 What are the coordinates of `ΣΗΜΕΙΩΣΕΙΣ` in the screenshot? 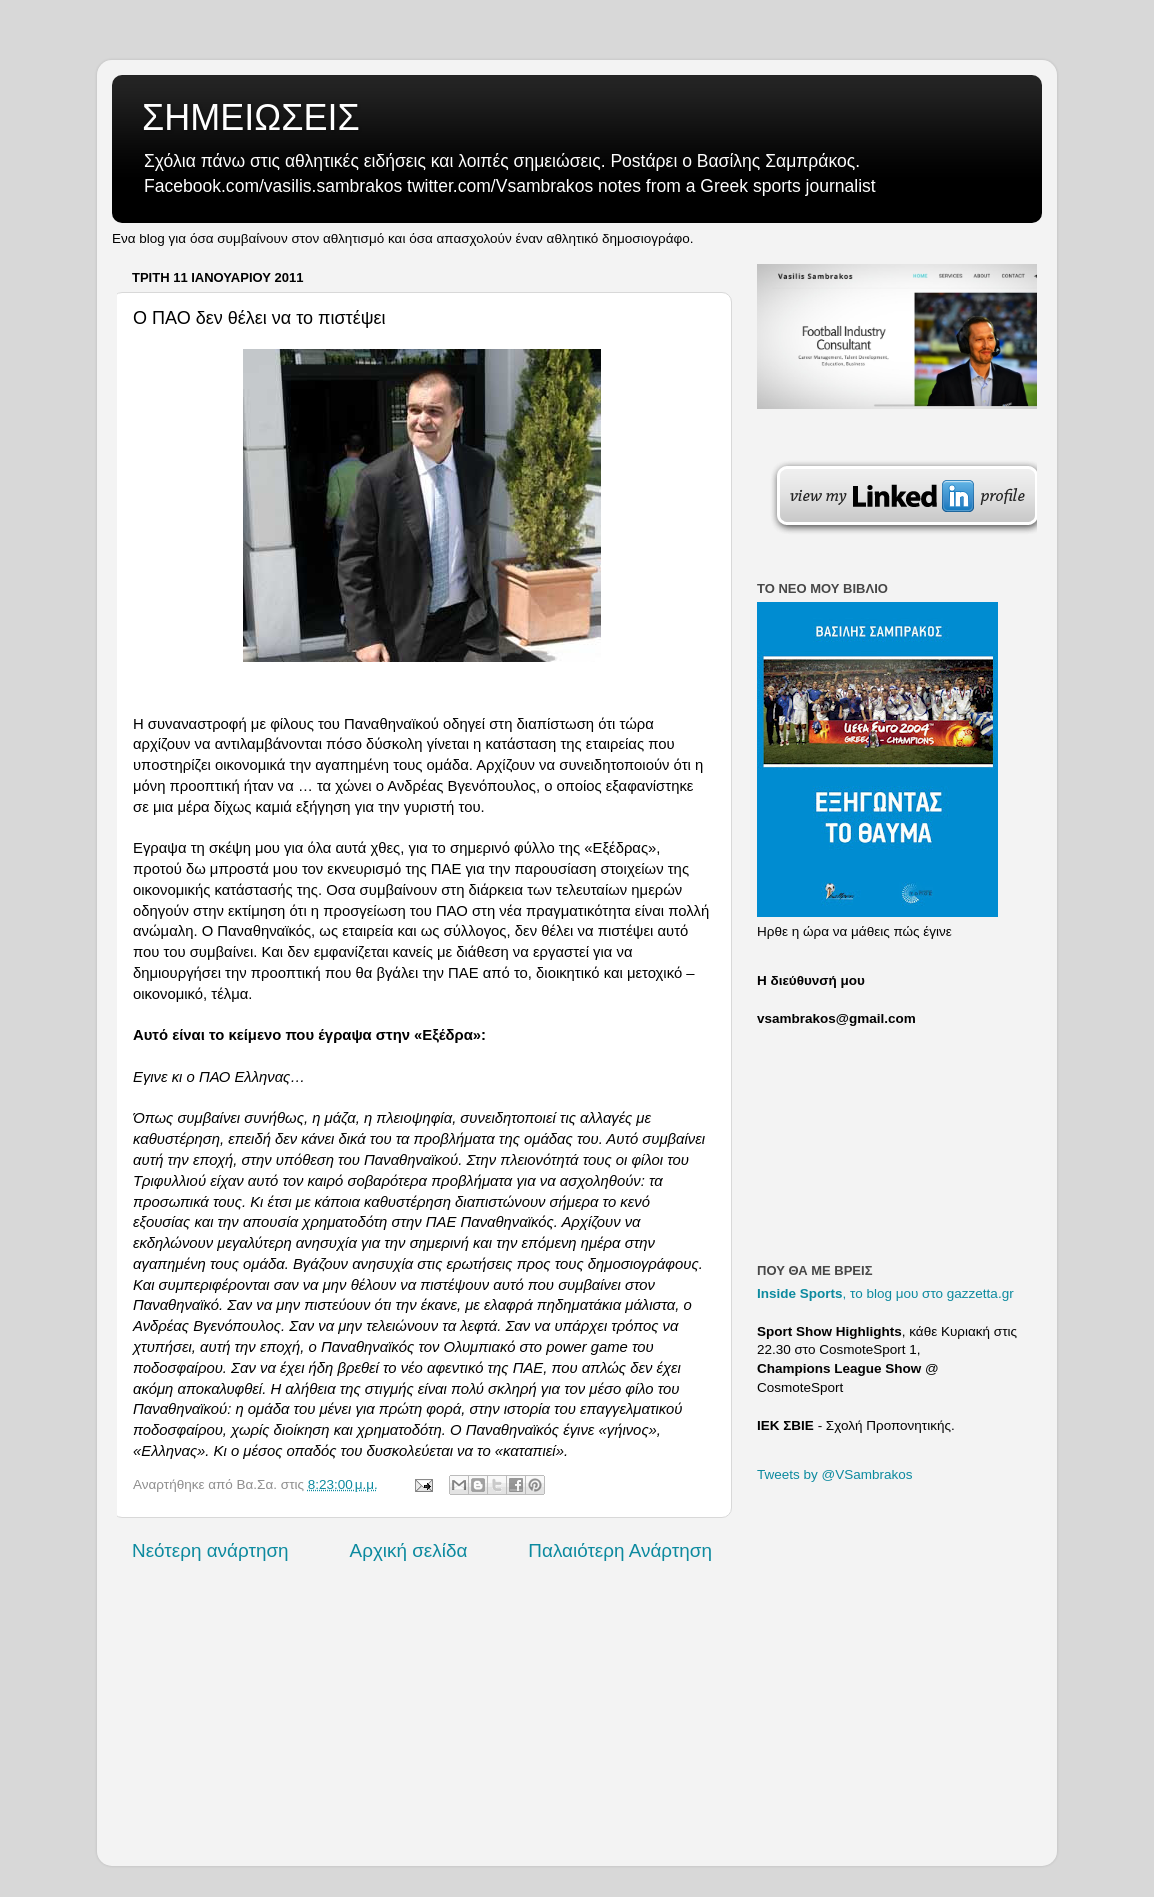 It's located at (251, 117).